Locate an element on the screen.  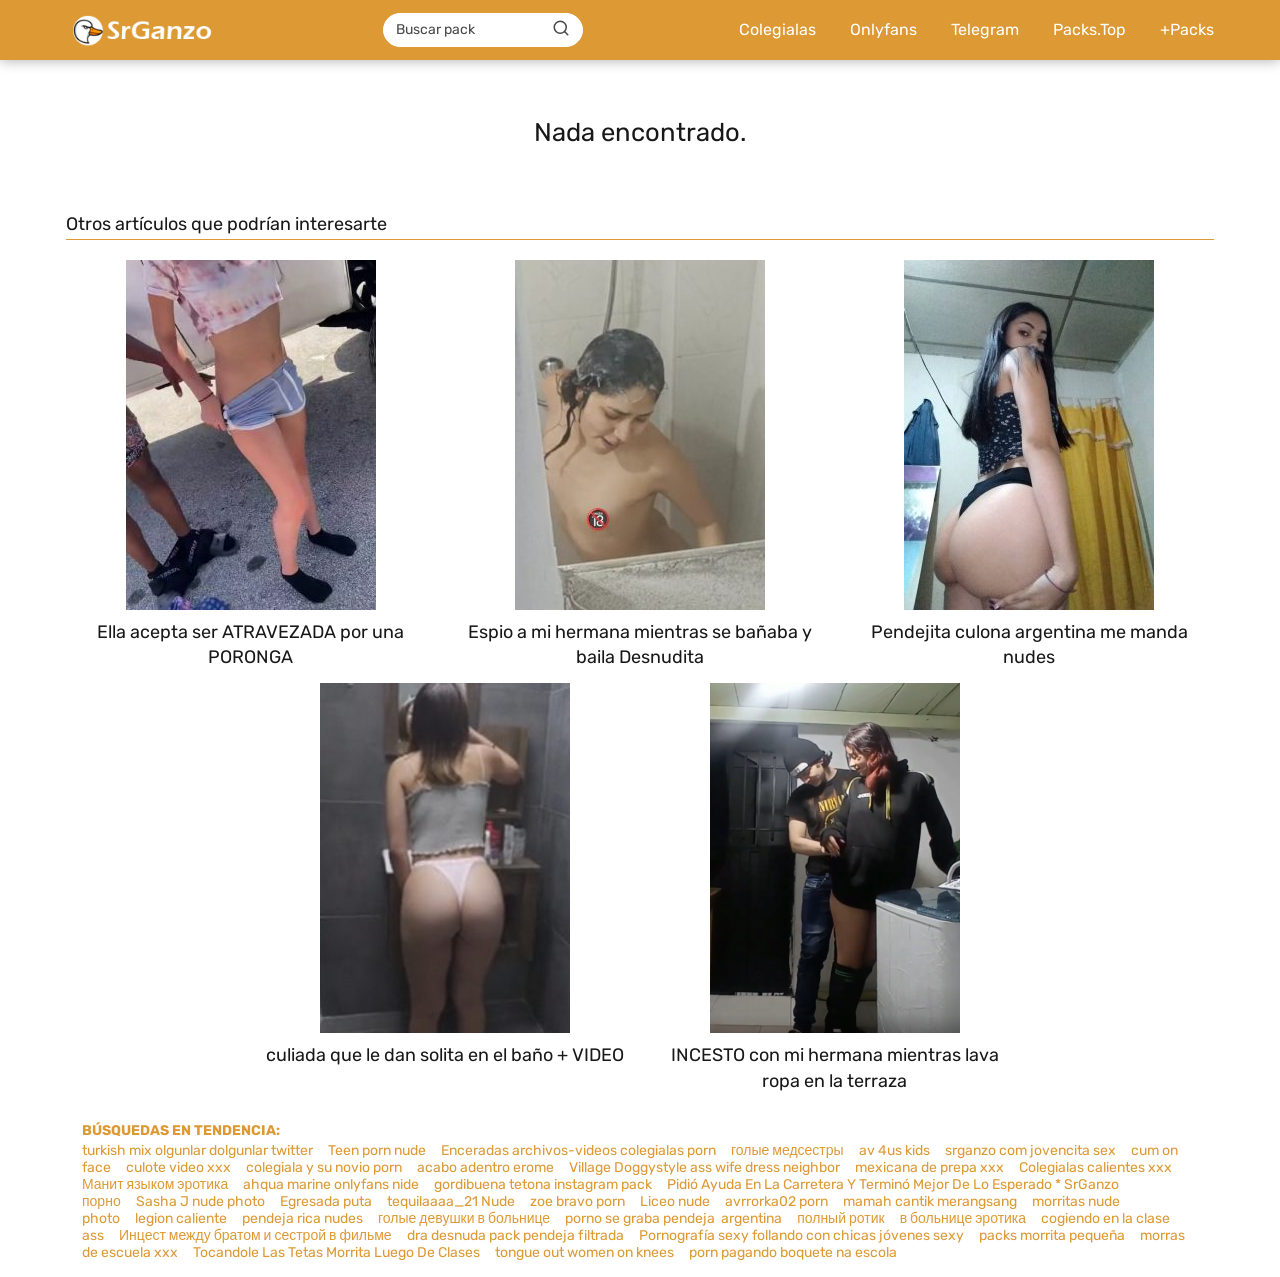
mamah cantik merangsang is located at coordinates (930, 1201).